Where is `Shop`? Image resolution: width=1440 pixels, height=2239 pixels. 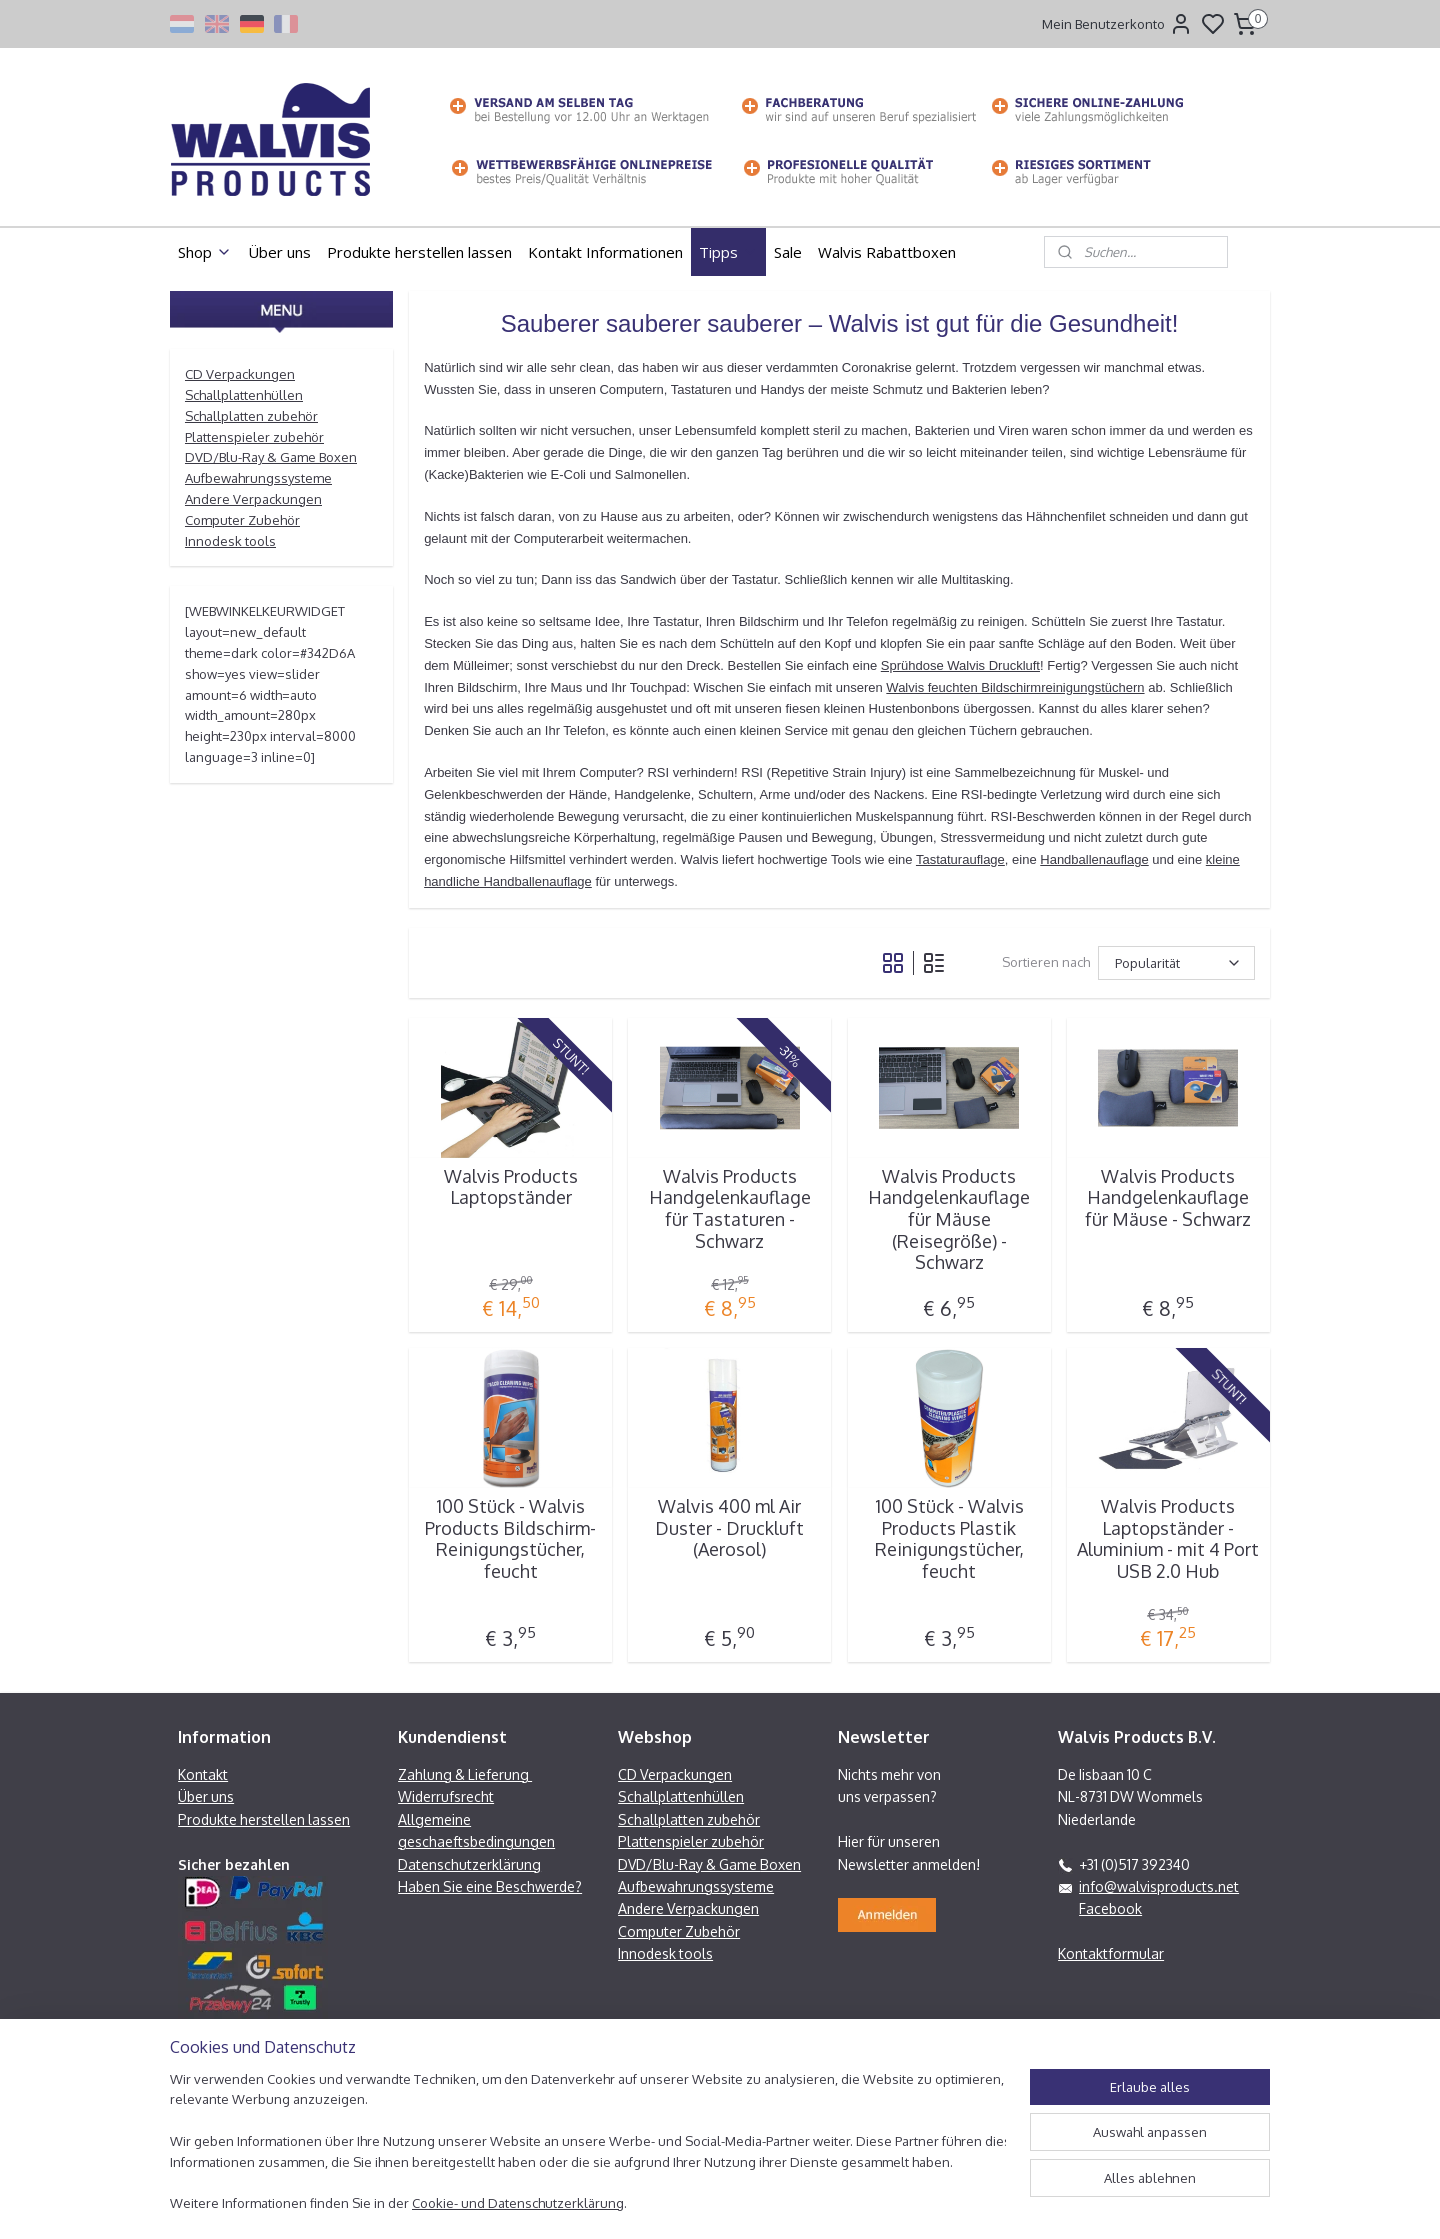
Shop is located at coordinates (205, 252).